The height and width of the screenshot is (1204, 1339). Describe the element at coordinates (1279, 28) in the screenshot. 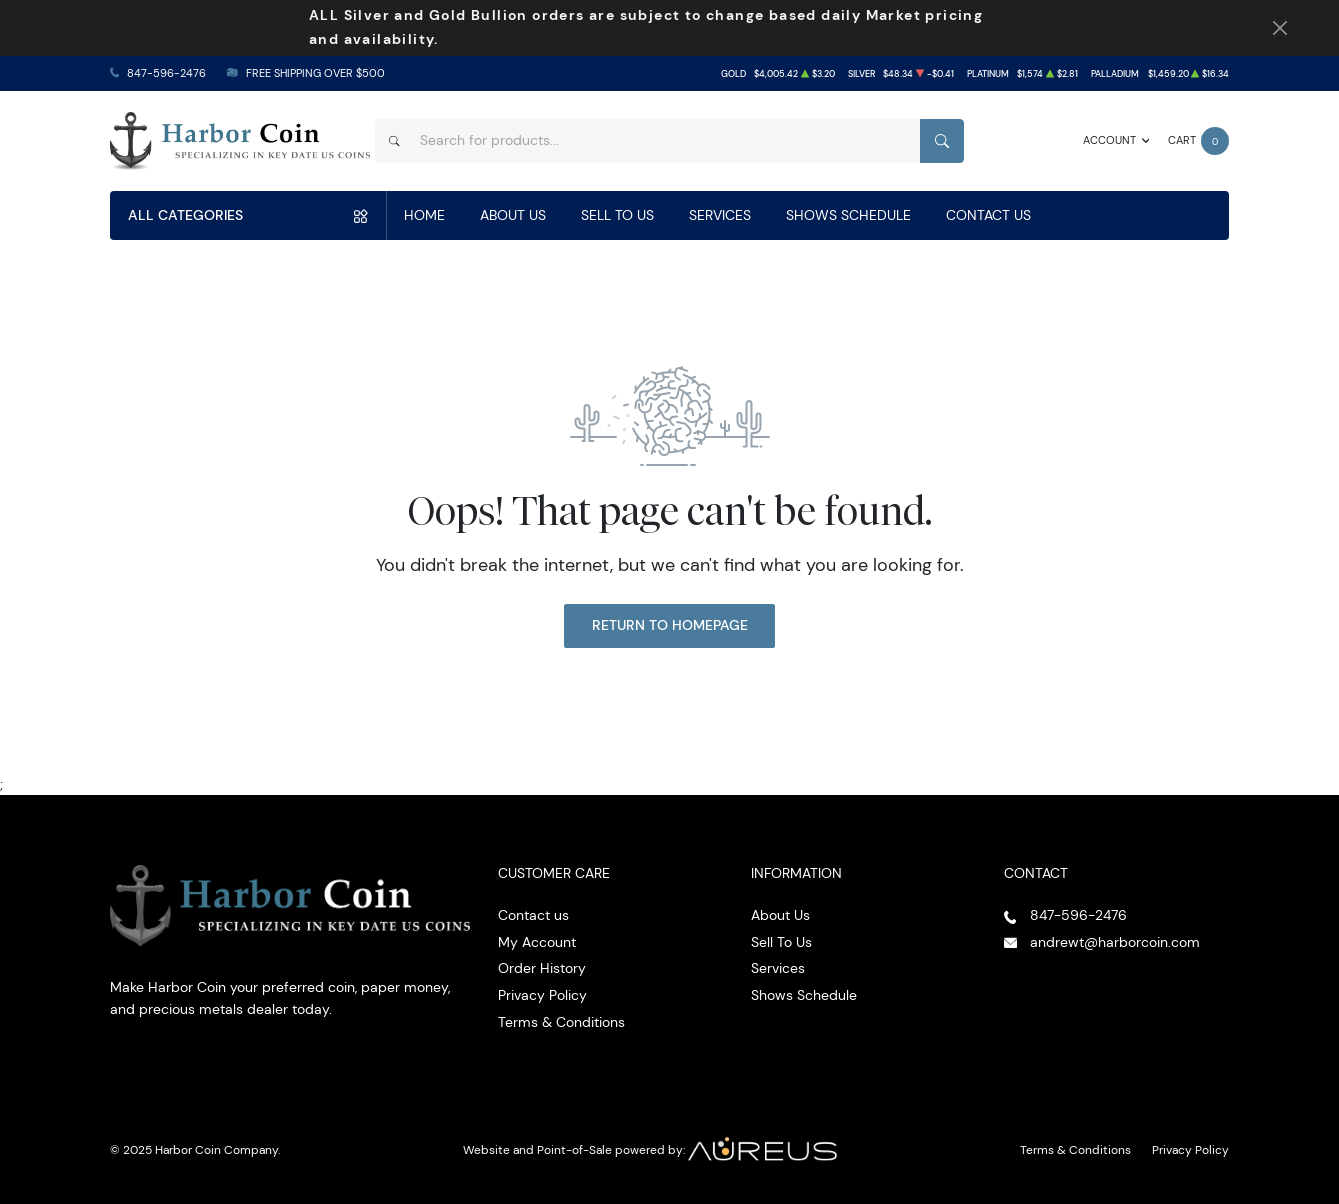

I see `[Close Notification]` at that location.